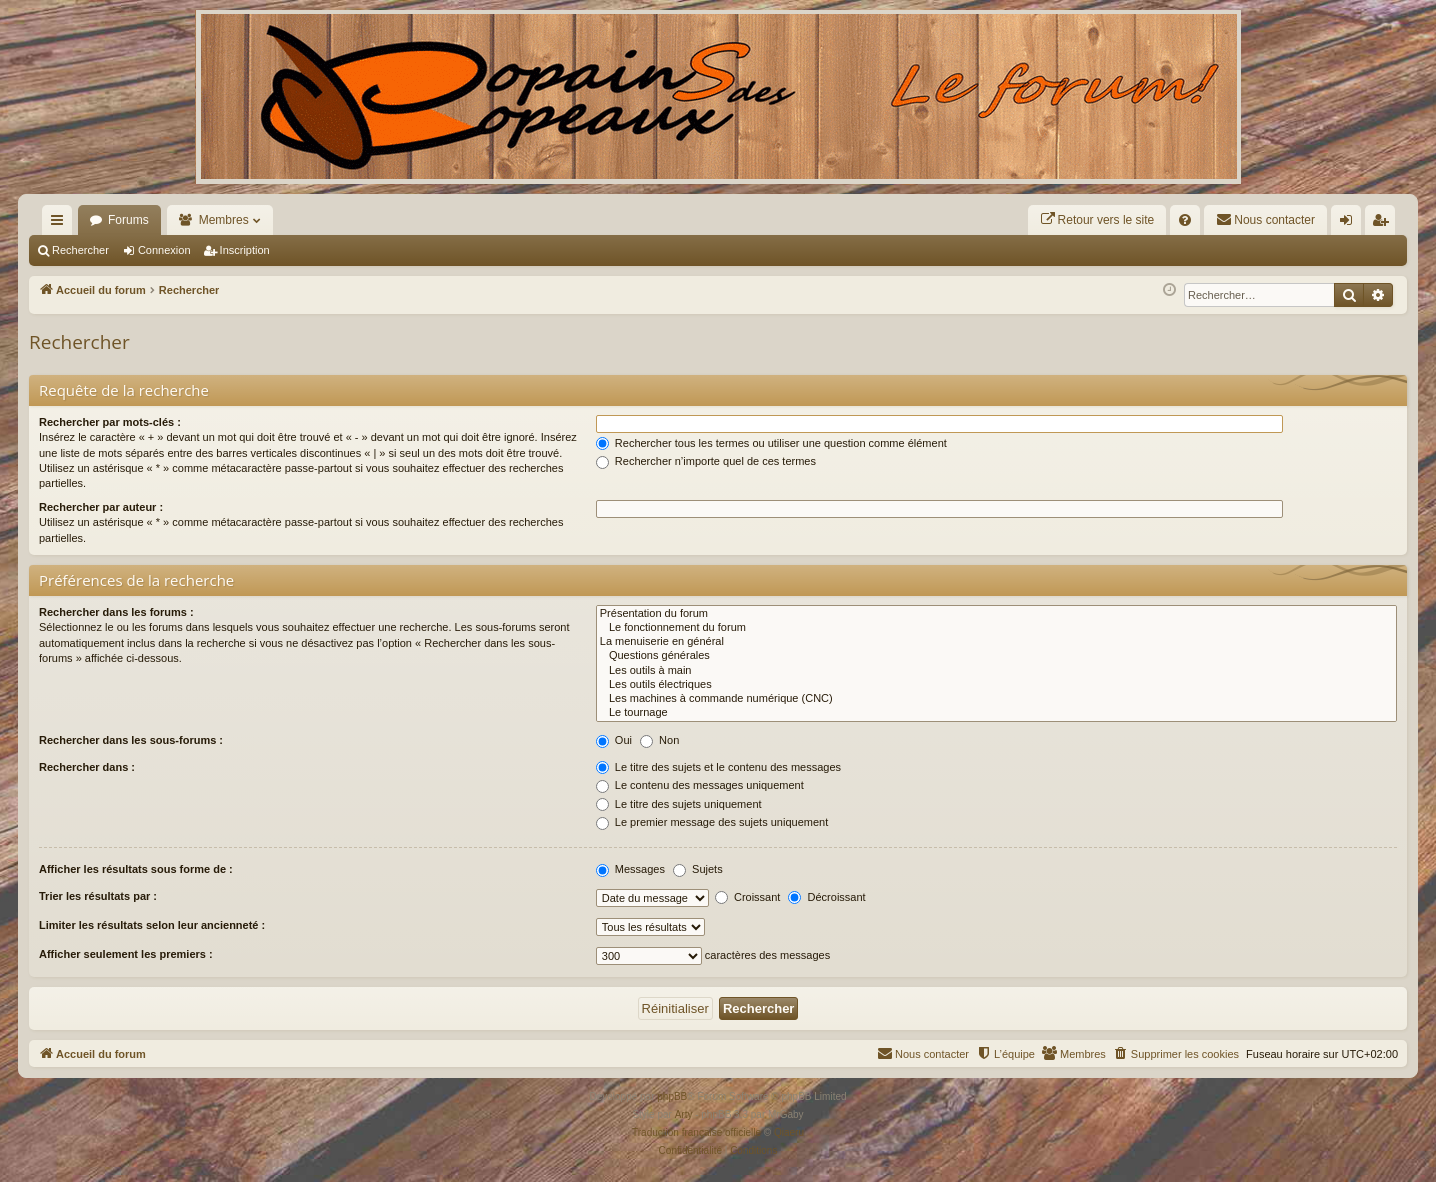 The width and height of the screenshot is (1436, 1182). Describe the element at coordinates (116, 612) in the screenshot. I see `Rechercher dans les forums :` at that location.